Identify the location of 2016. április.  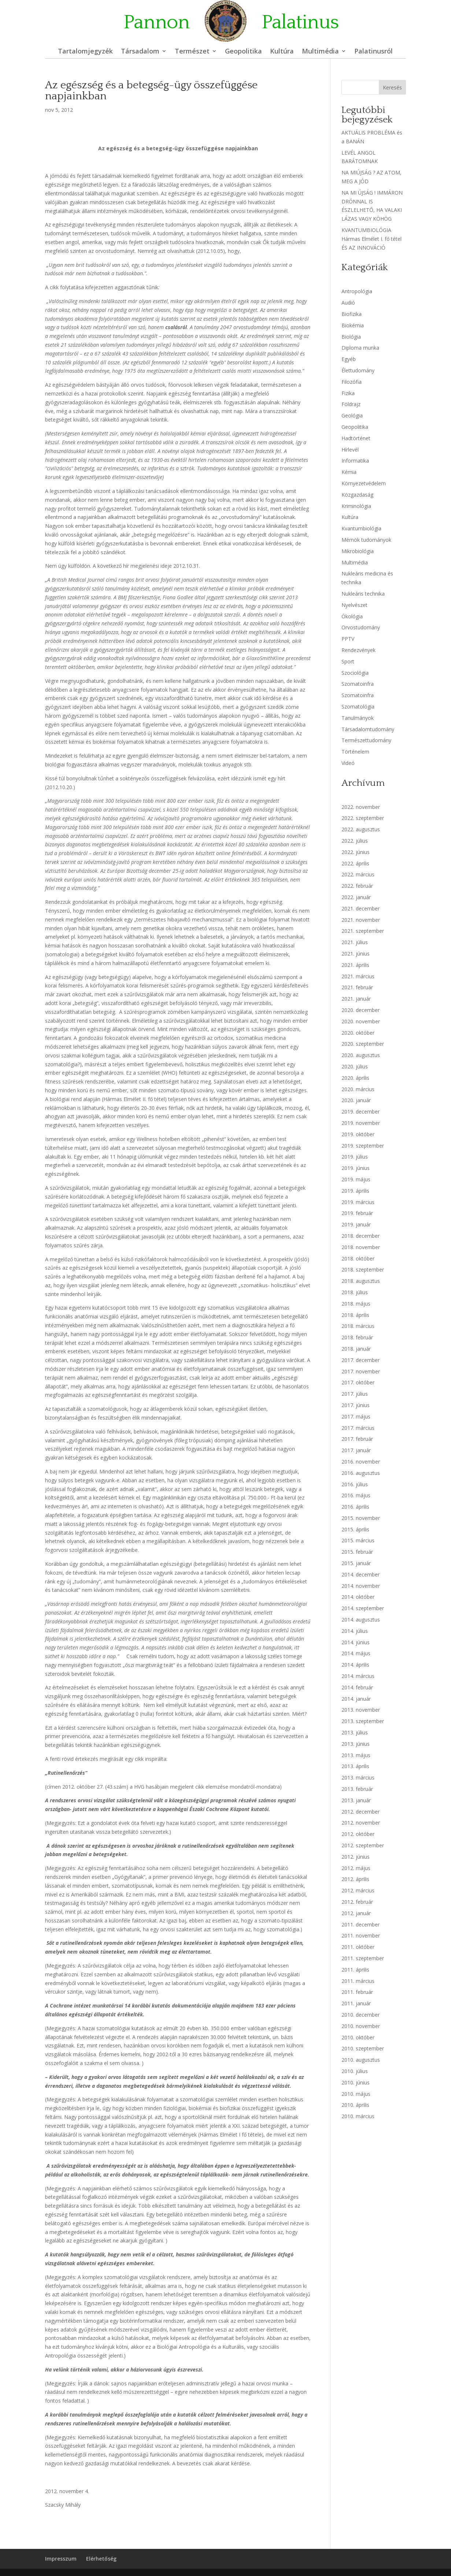
(355, 1506).